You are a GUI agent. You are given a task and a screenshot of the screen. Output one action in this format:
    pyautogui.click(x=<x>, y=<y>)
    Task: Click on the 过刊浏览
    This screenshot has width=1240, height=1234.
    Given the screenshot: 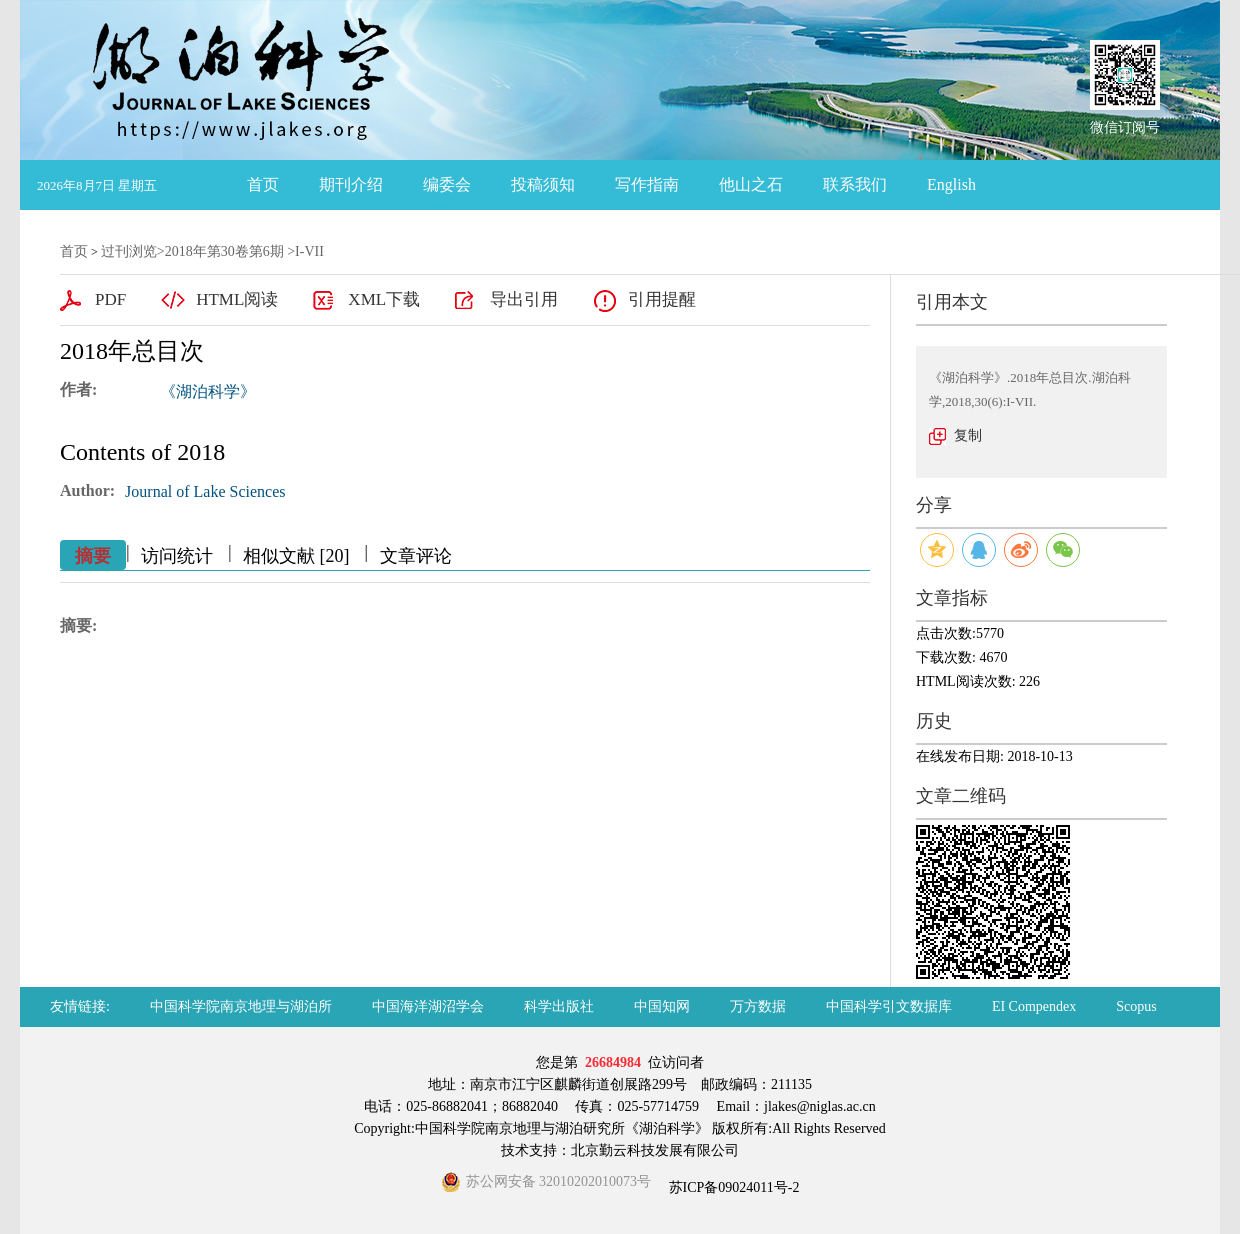 What is the action you would take?
    pyautogui.click(x=129, y=251)
    